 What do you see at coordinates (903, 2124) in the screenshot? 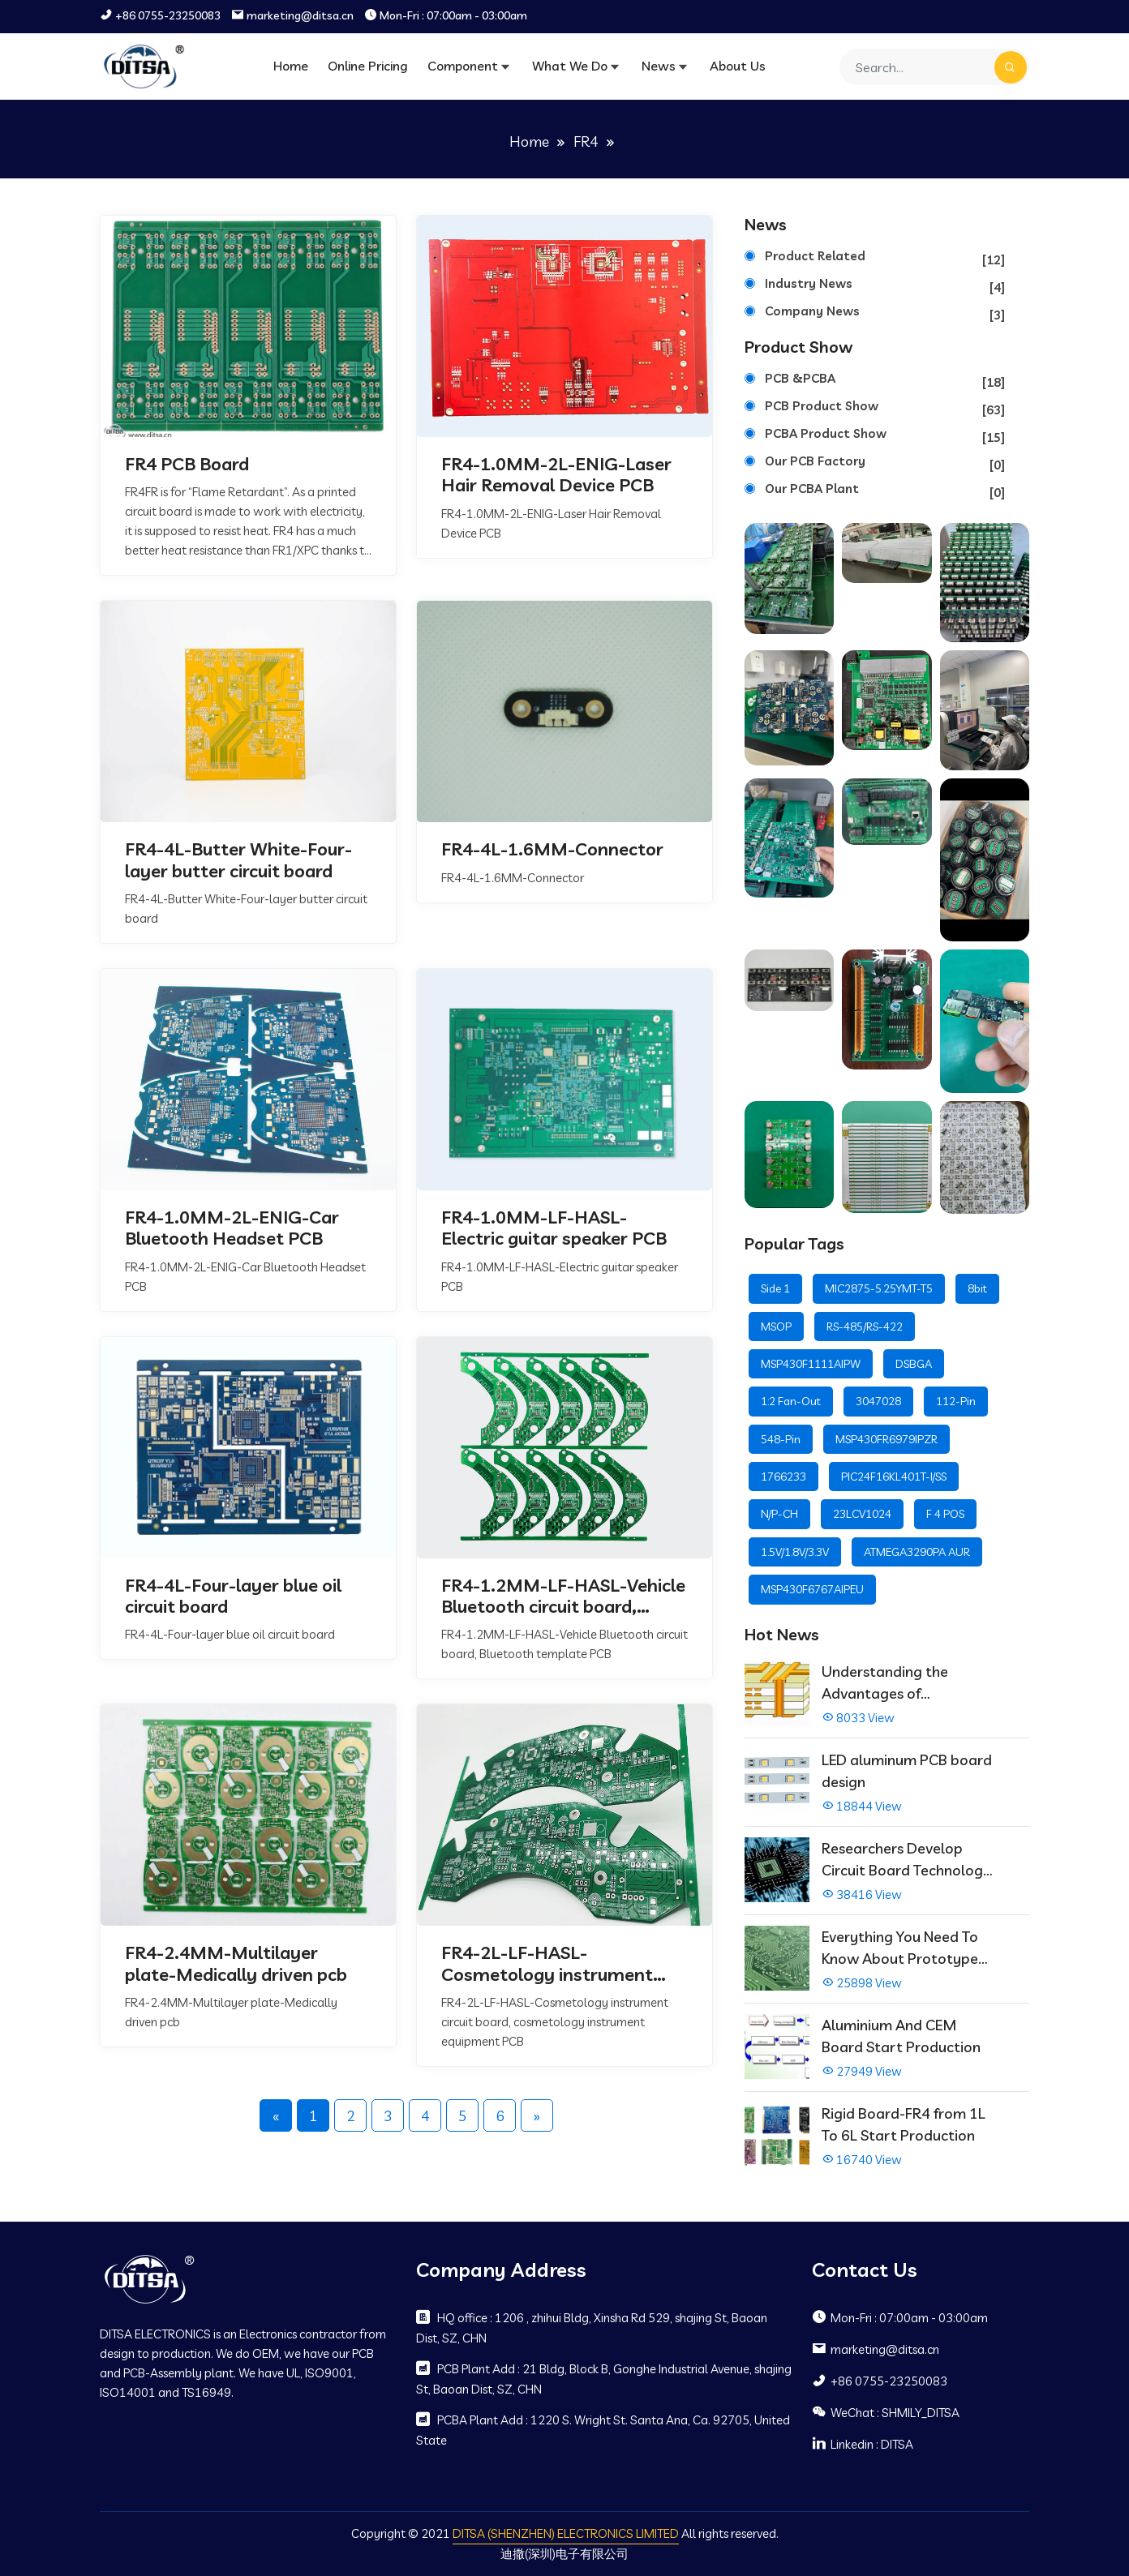
I see `Rigid Board-FR4 from 1L To 6L Start Production` at bounding box center [903, 2124].